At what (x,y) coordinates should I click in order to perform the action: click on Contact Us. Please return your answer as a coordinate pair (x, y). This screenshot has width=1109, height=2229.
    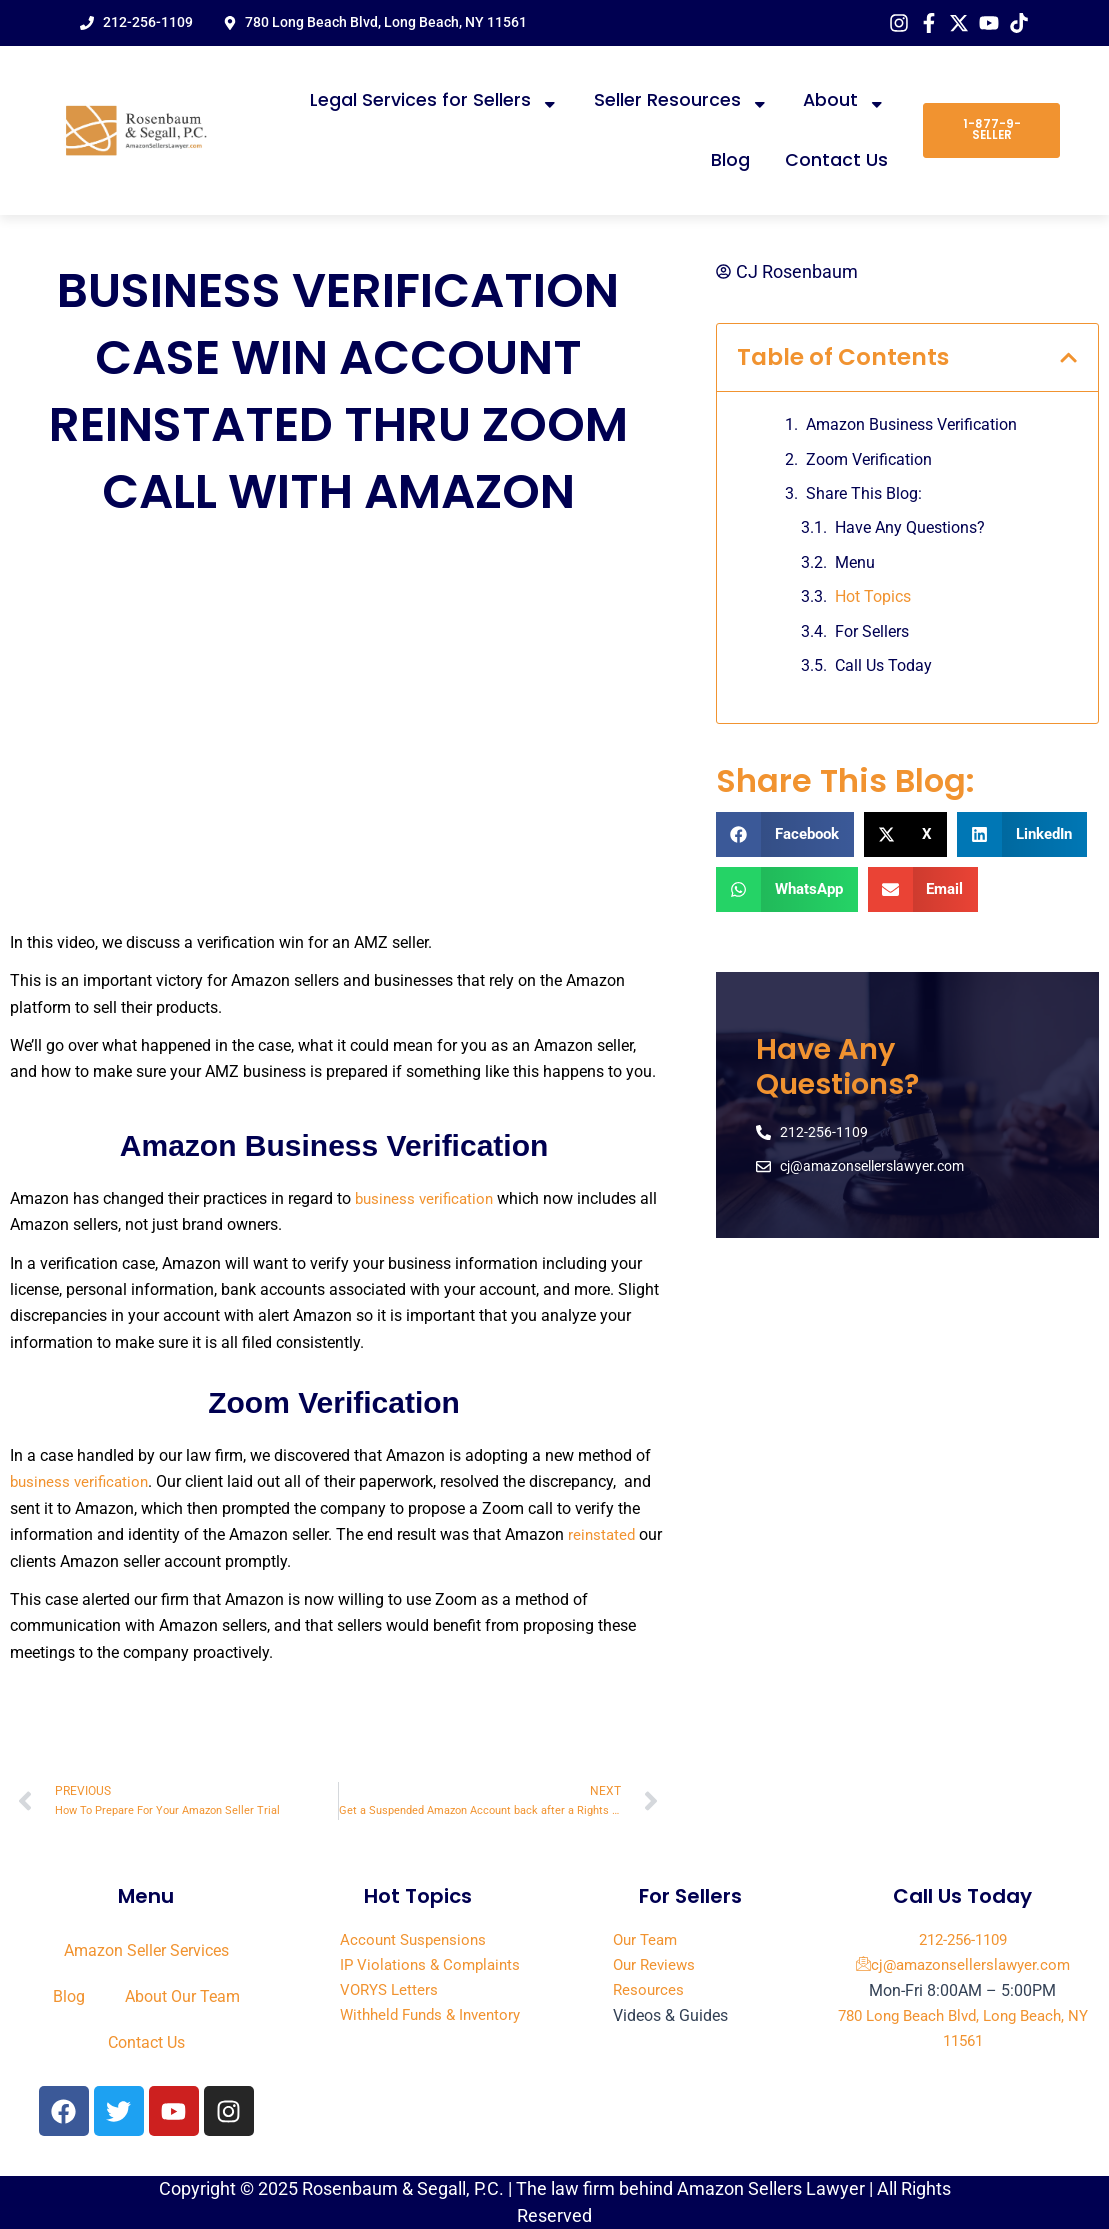
    Looking at the image, I should click on (836, 160).